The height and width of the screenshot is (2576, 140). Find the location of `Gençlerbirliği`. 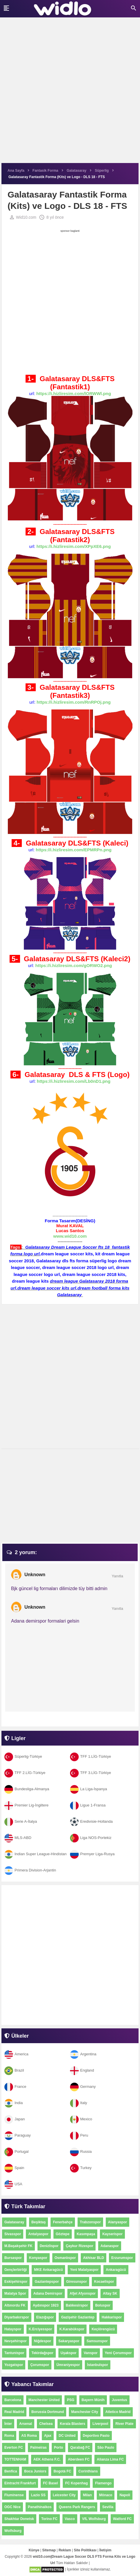

Gençlerbirliği is located at coordinates (15, 2270).